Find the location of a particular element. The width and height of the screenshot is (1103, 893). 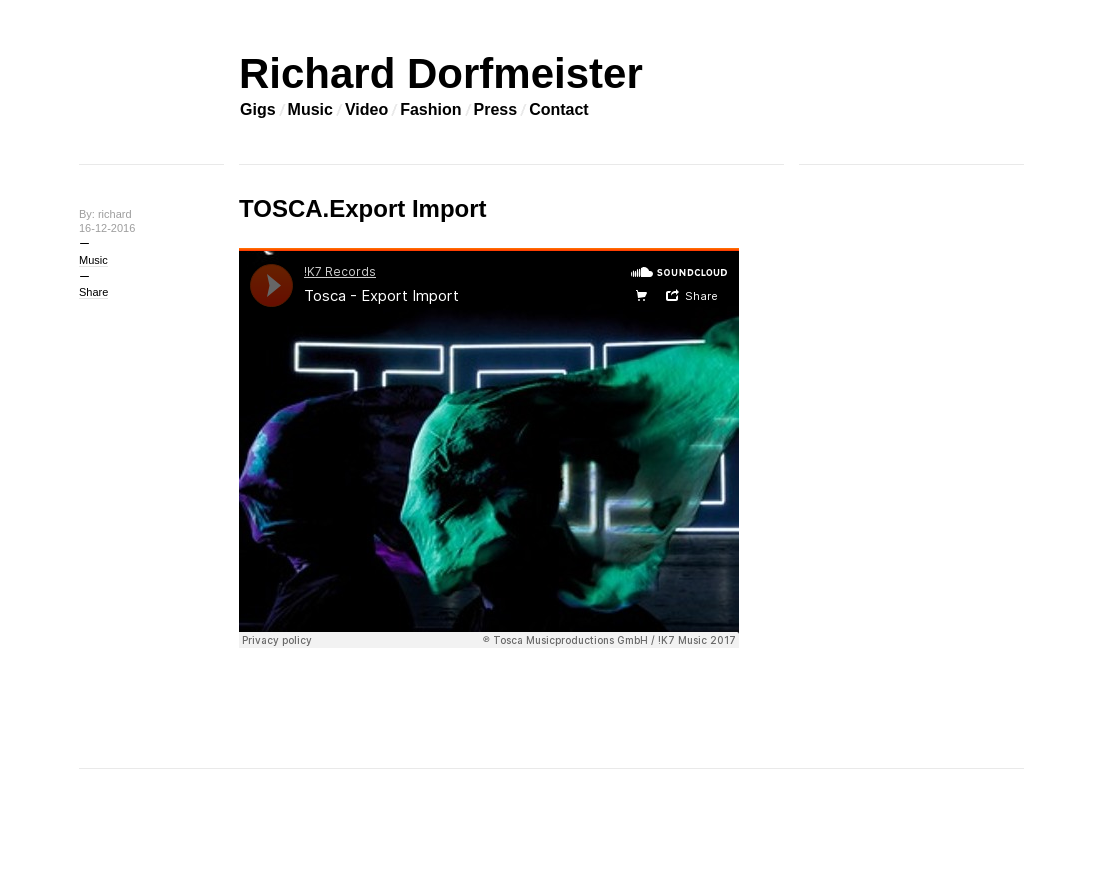

Gigs is located at coordinates (258, 109).